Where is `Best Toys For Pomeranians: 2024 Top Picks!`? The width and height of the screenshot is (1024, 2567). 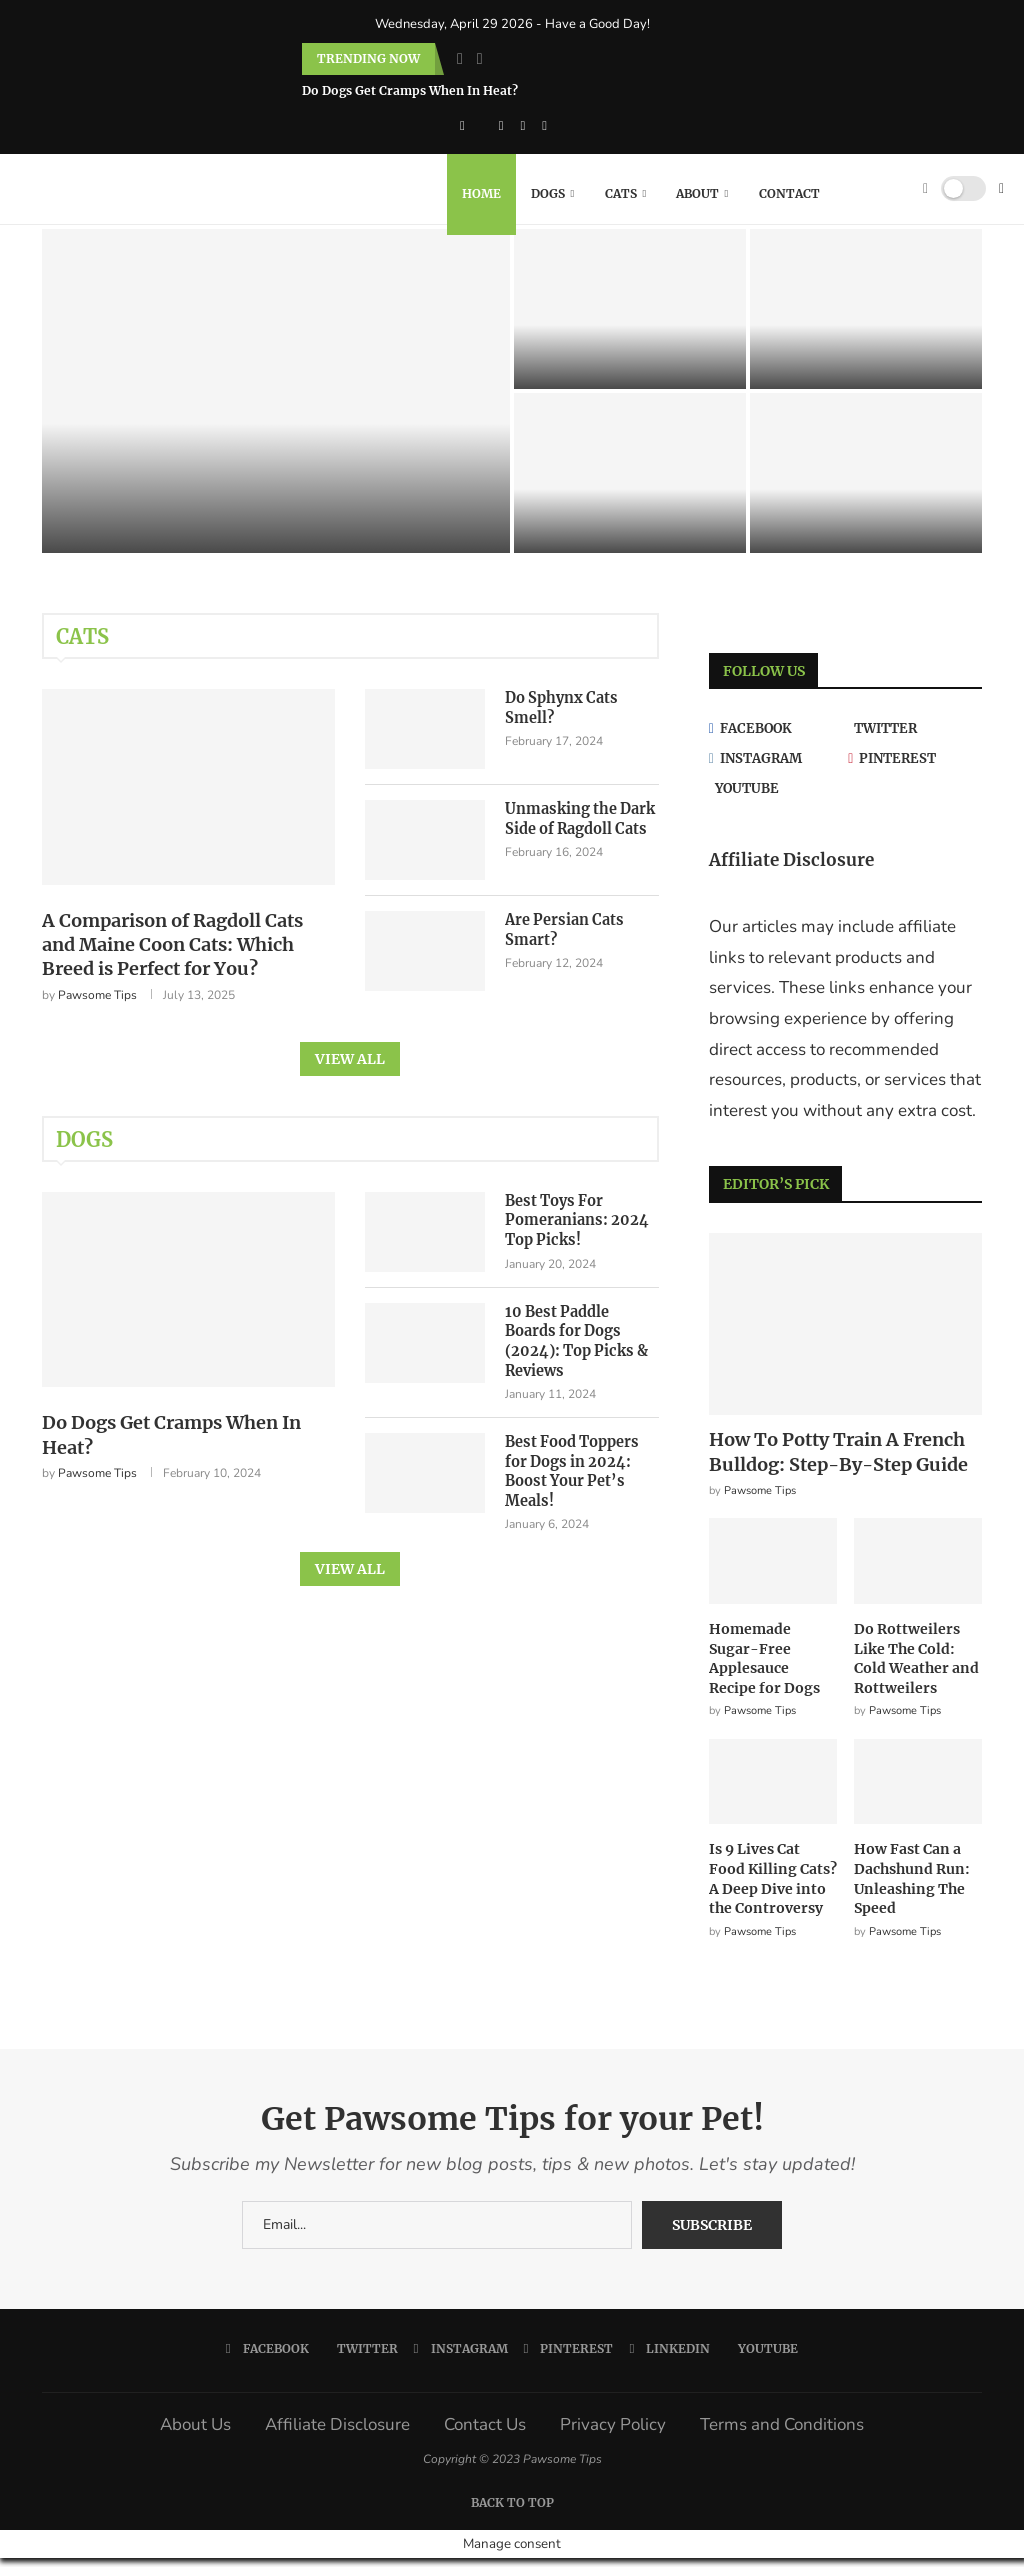
Best Toys For Pomeranians: 2024 Top Picks! is located at coordinates (573, 1232).